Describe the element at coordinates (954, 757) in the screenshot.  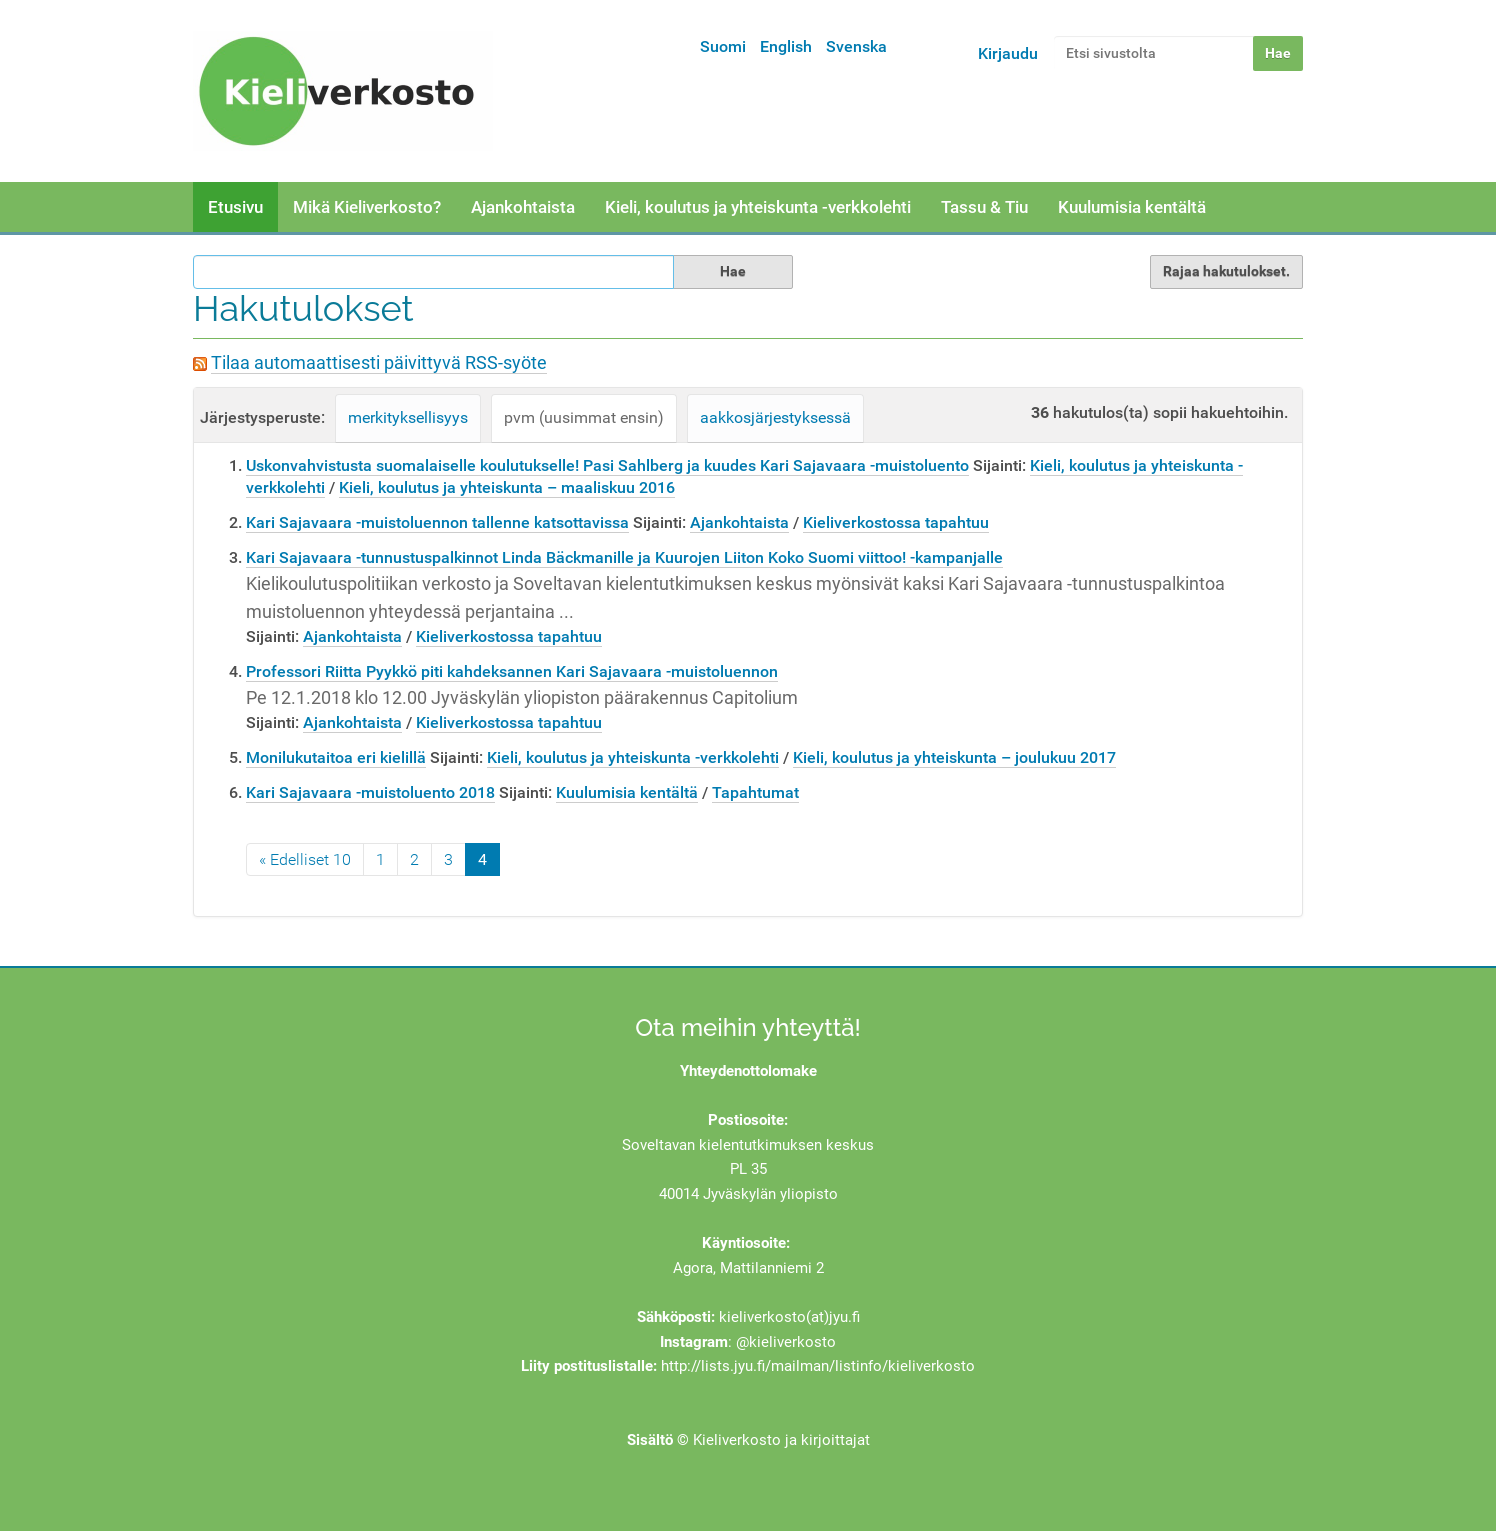
I see `Kieli, koulutus ja yhteiskunta – joulukuu 2017` at that location.